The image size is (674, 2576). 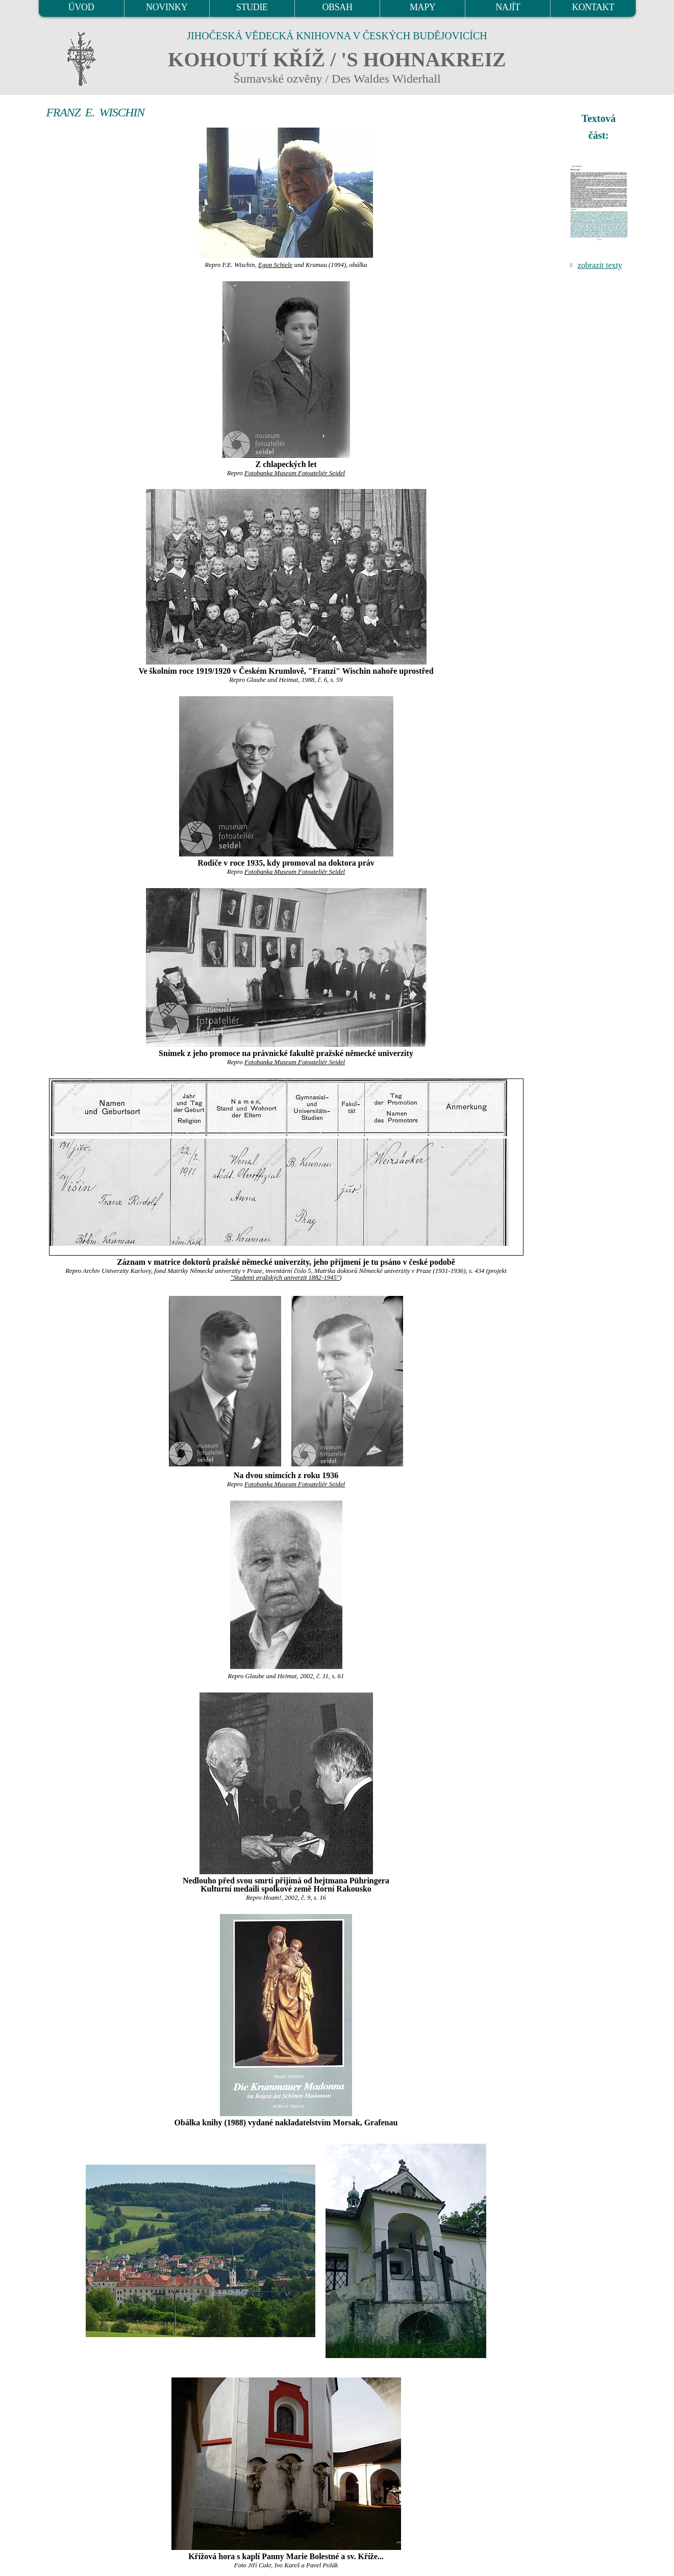 I want to click on NOVINKY, so click(x=166, y=7).